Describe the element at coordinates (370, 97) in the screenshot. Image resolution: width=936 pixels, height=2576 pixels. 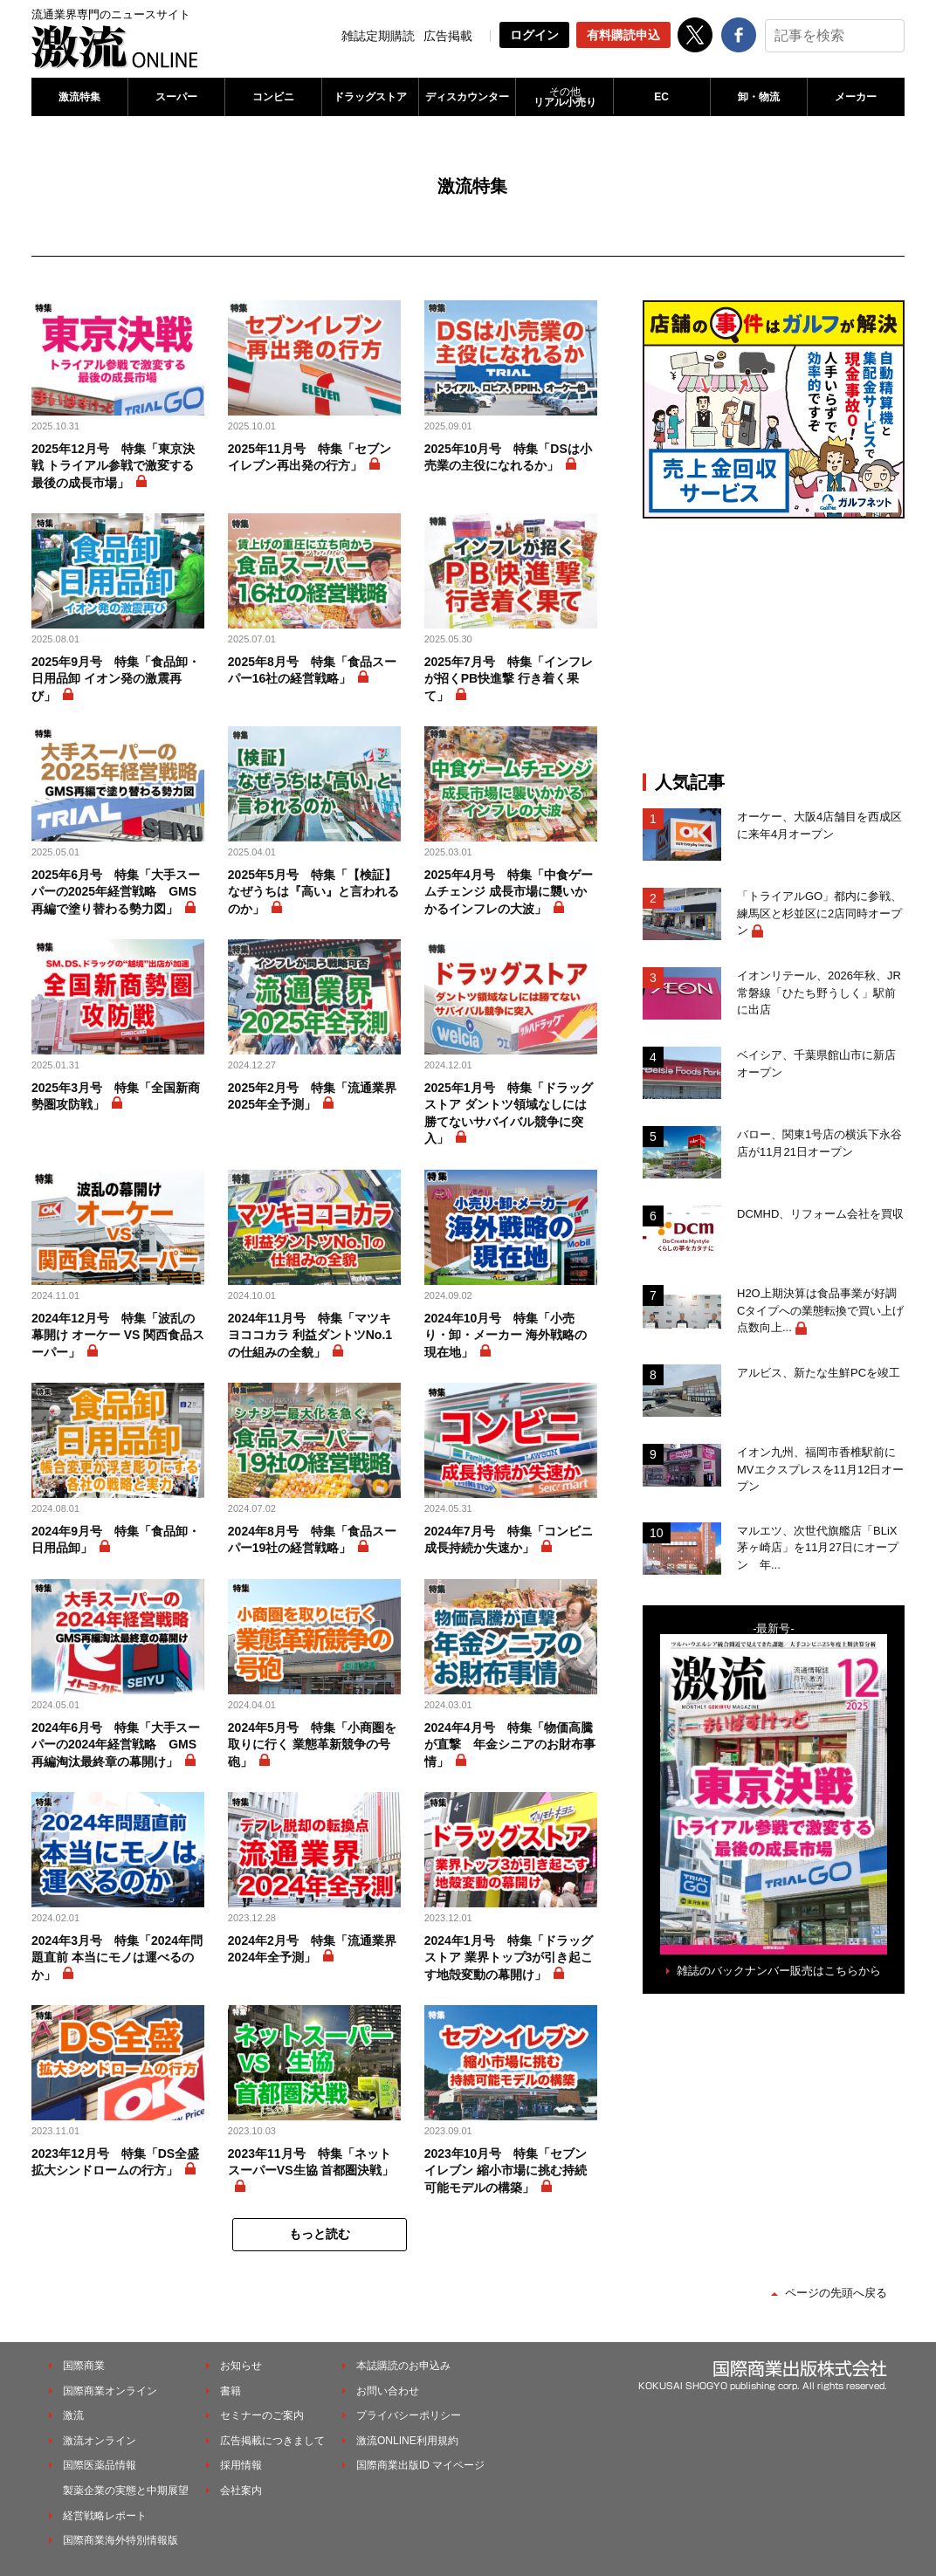
I see `ドラッグストア` at that location.